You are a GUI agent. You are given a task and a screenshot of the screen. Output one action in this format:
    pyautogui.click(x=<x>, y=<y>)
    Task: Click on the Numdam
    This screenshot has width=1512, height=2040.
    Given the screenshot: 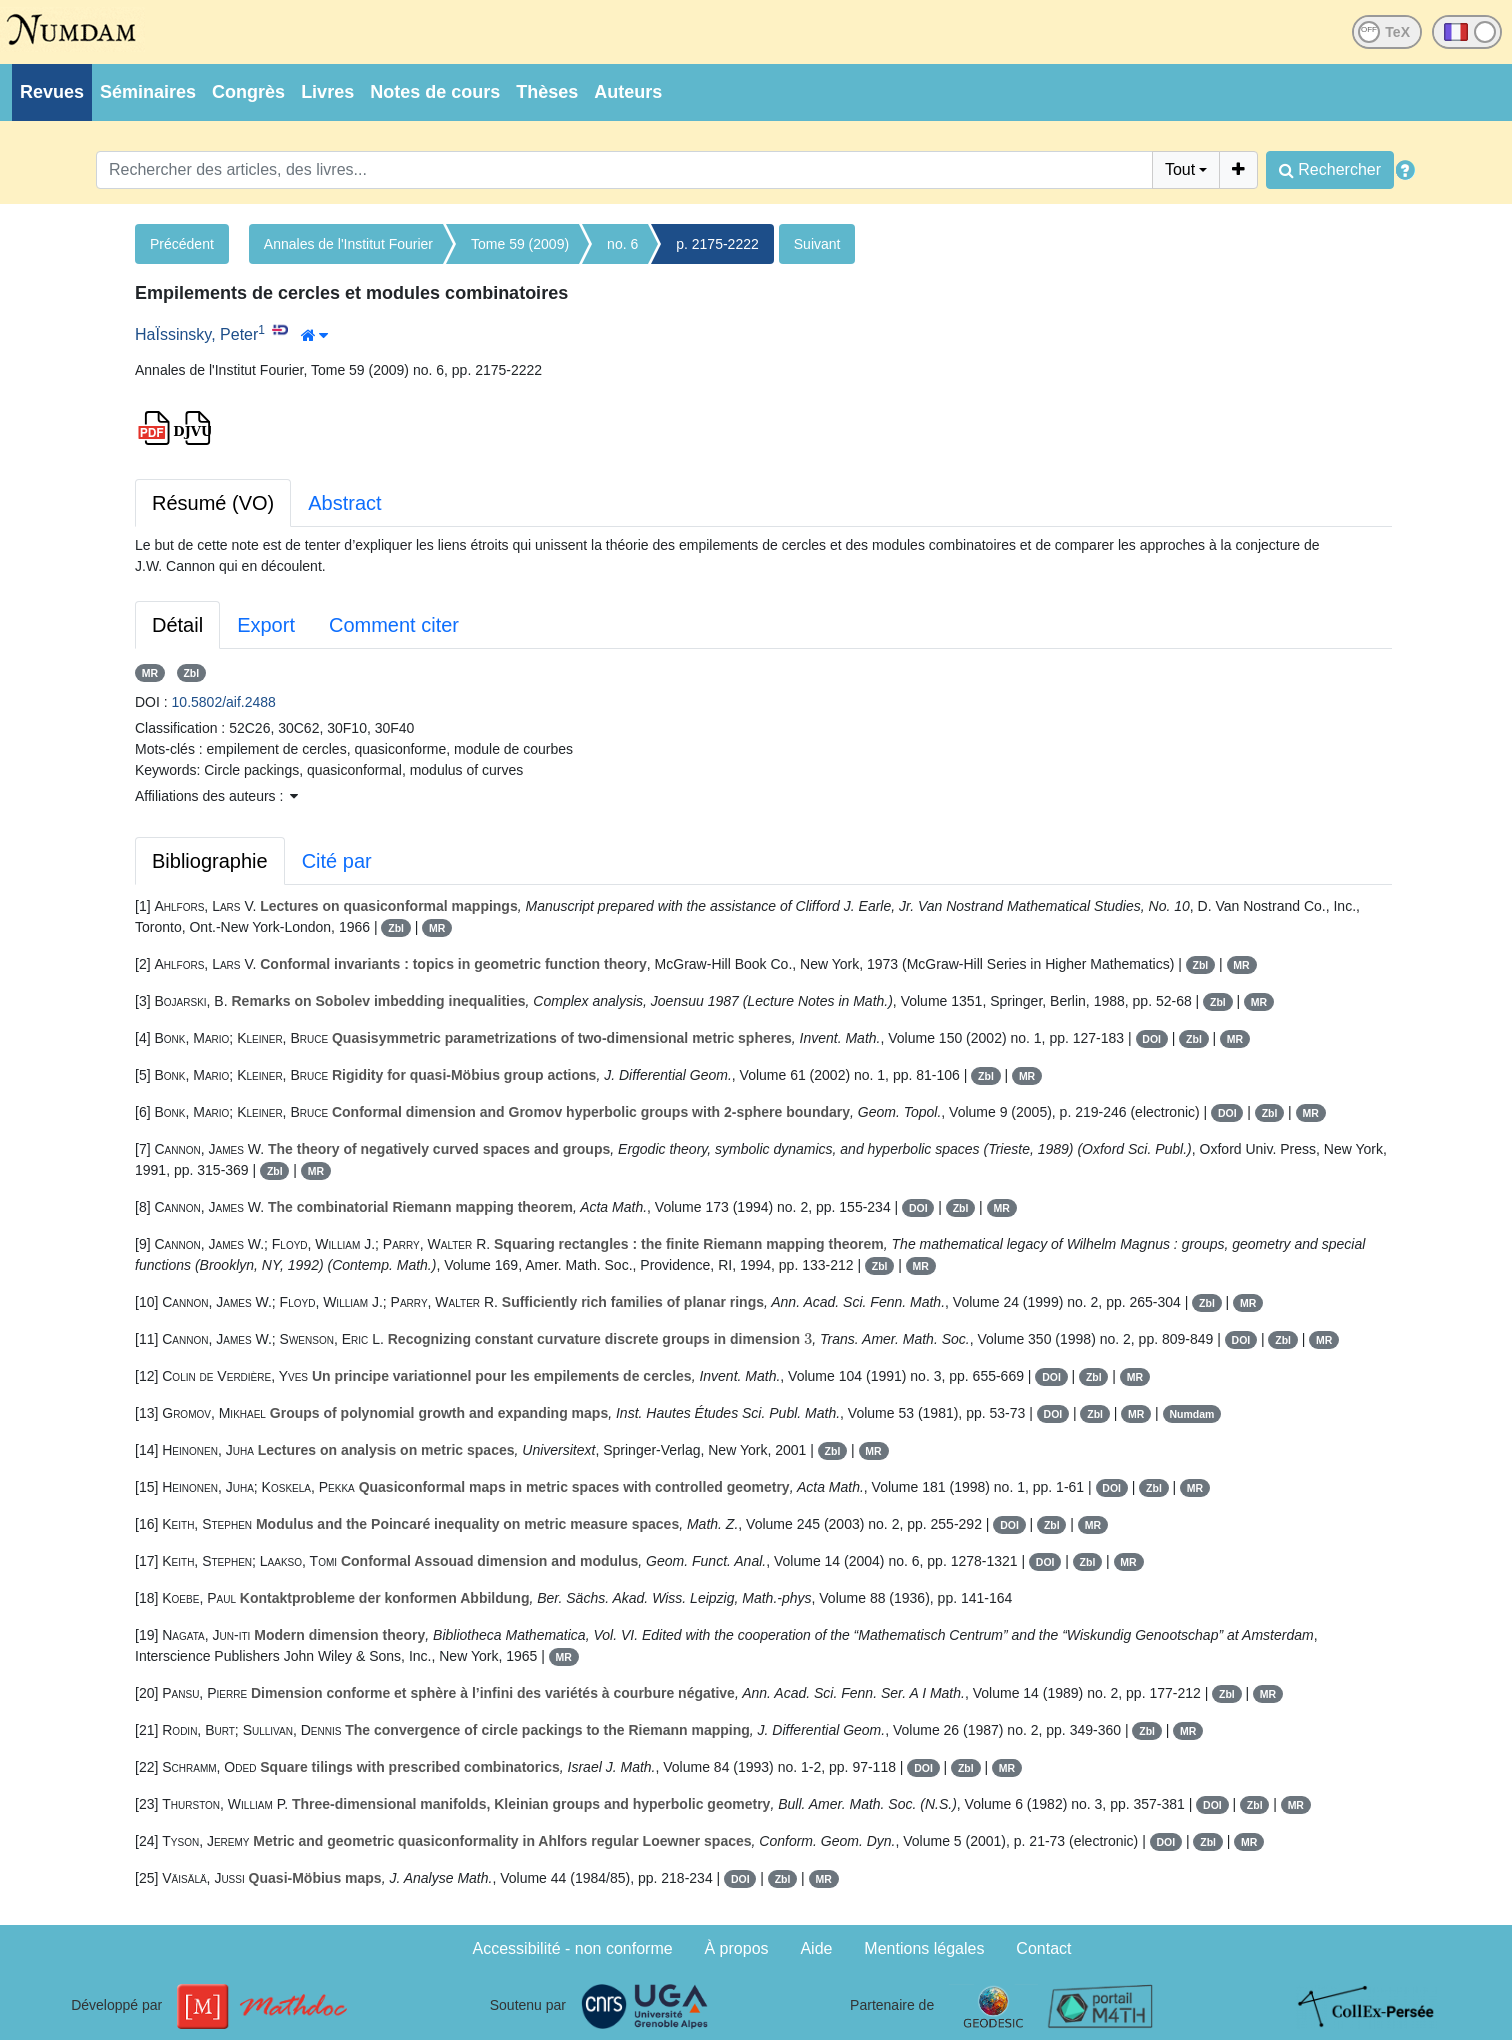 What is the action you would take?
    pyautogui.click(x=1191, y=1414)
    